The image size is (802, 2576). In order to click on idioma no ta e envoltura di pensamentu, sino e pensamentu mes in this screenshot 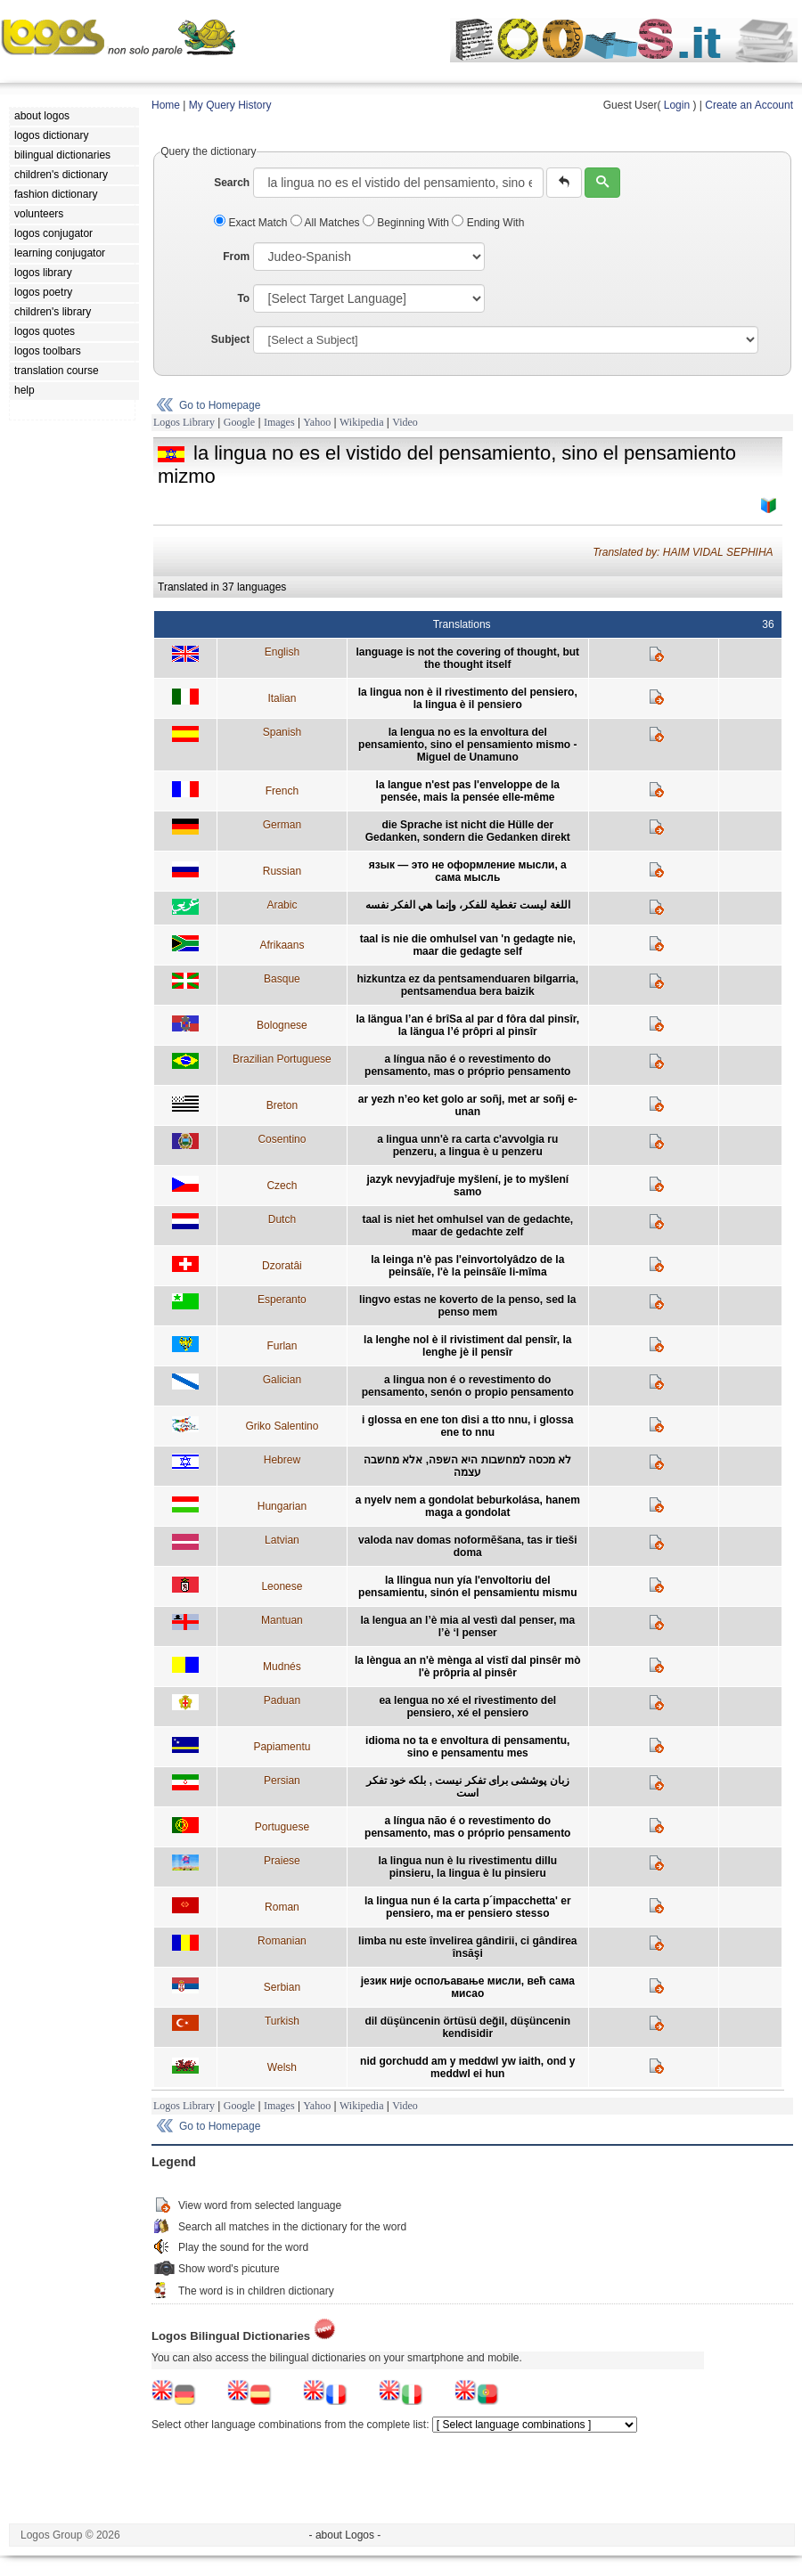, I will do `click(467, 1746)`.